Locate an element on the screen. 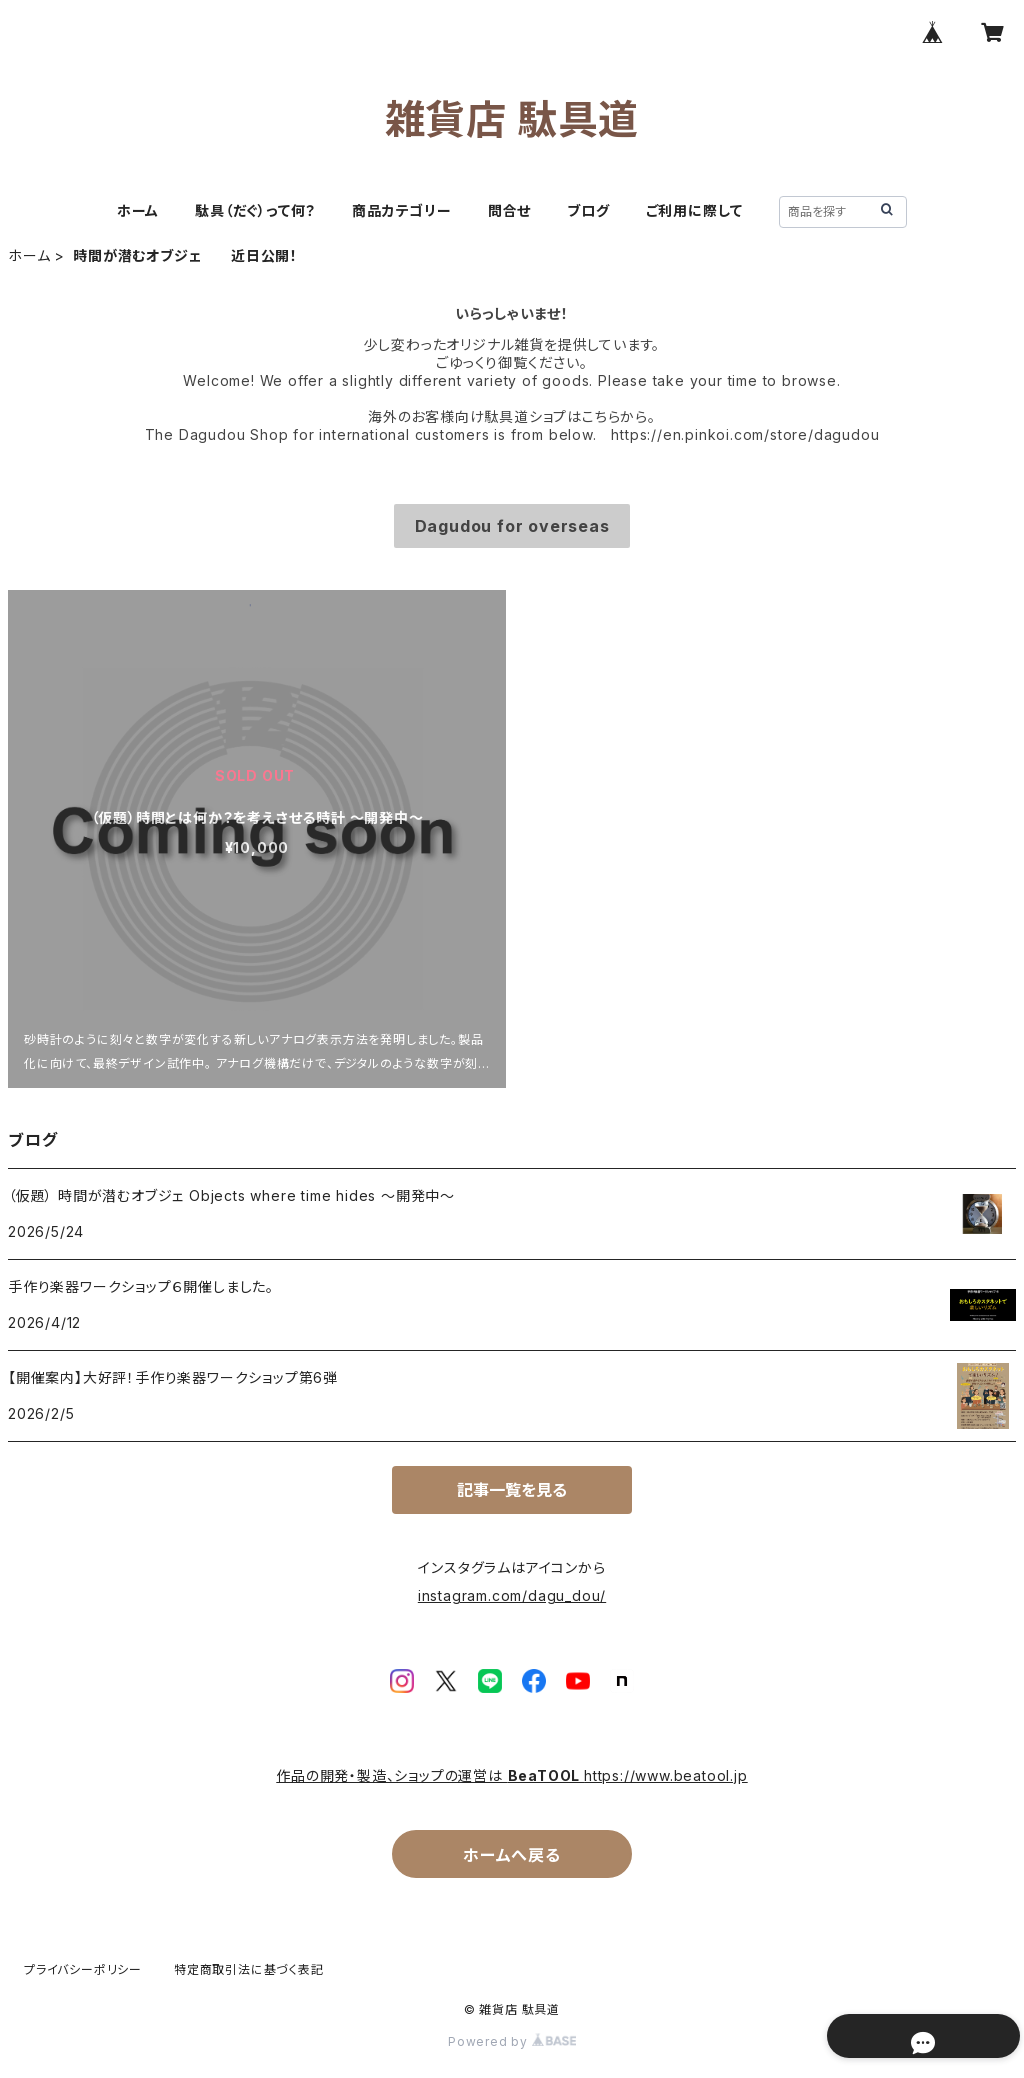 This screenshot has height=2078, width=1024. BeaTOOL is located at coordinates (546, 1775).